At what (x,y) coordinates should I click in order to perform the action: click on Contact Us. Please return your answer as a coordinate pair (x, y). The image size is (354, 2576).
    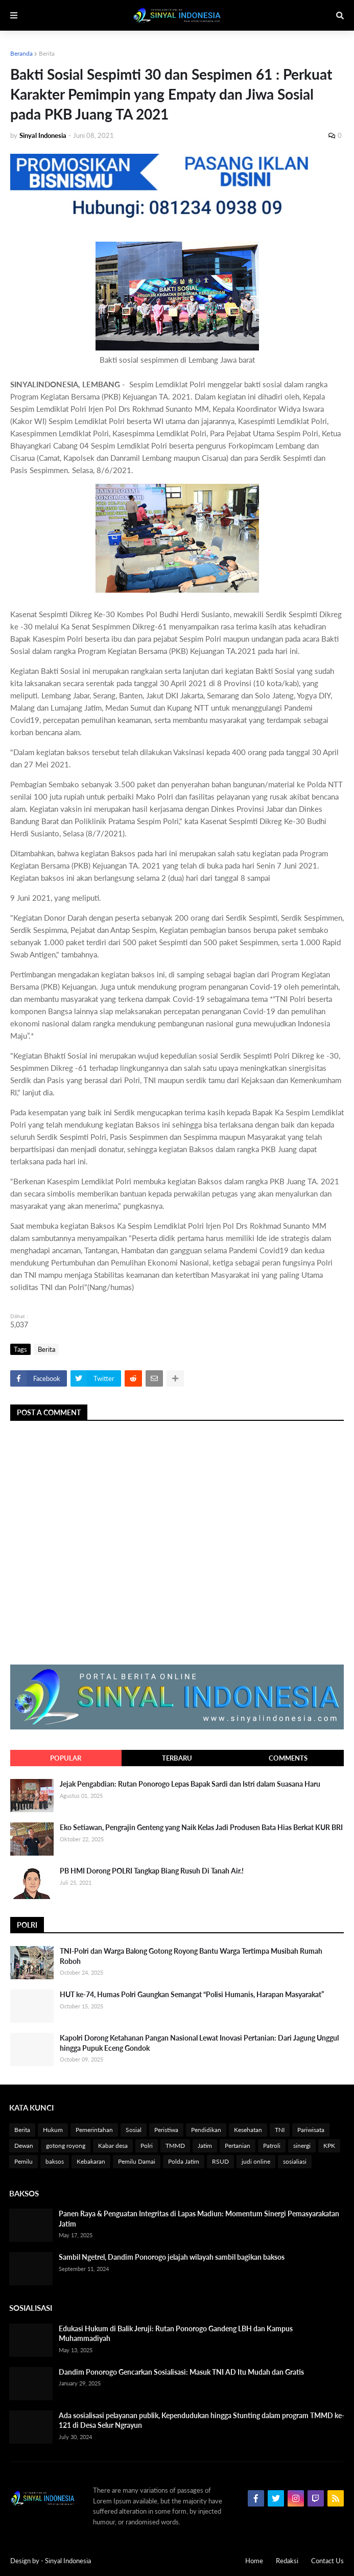
    Looking at the image, I should click on (327, 2561).